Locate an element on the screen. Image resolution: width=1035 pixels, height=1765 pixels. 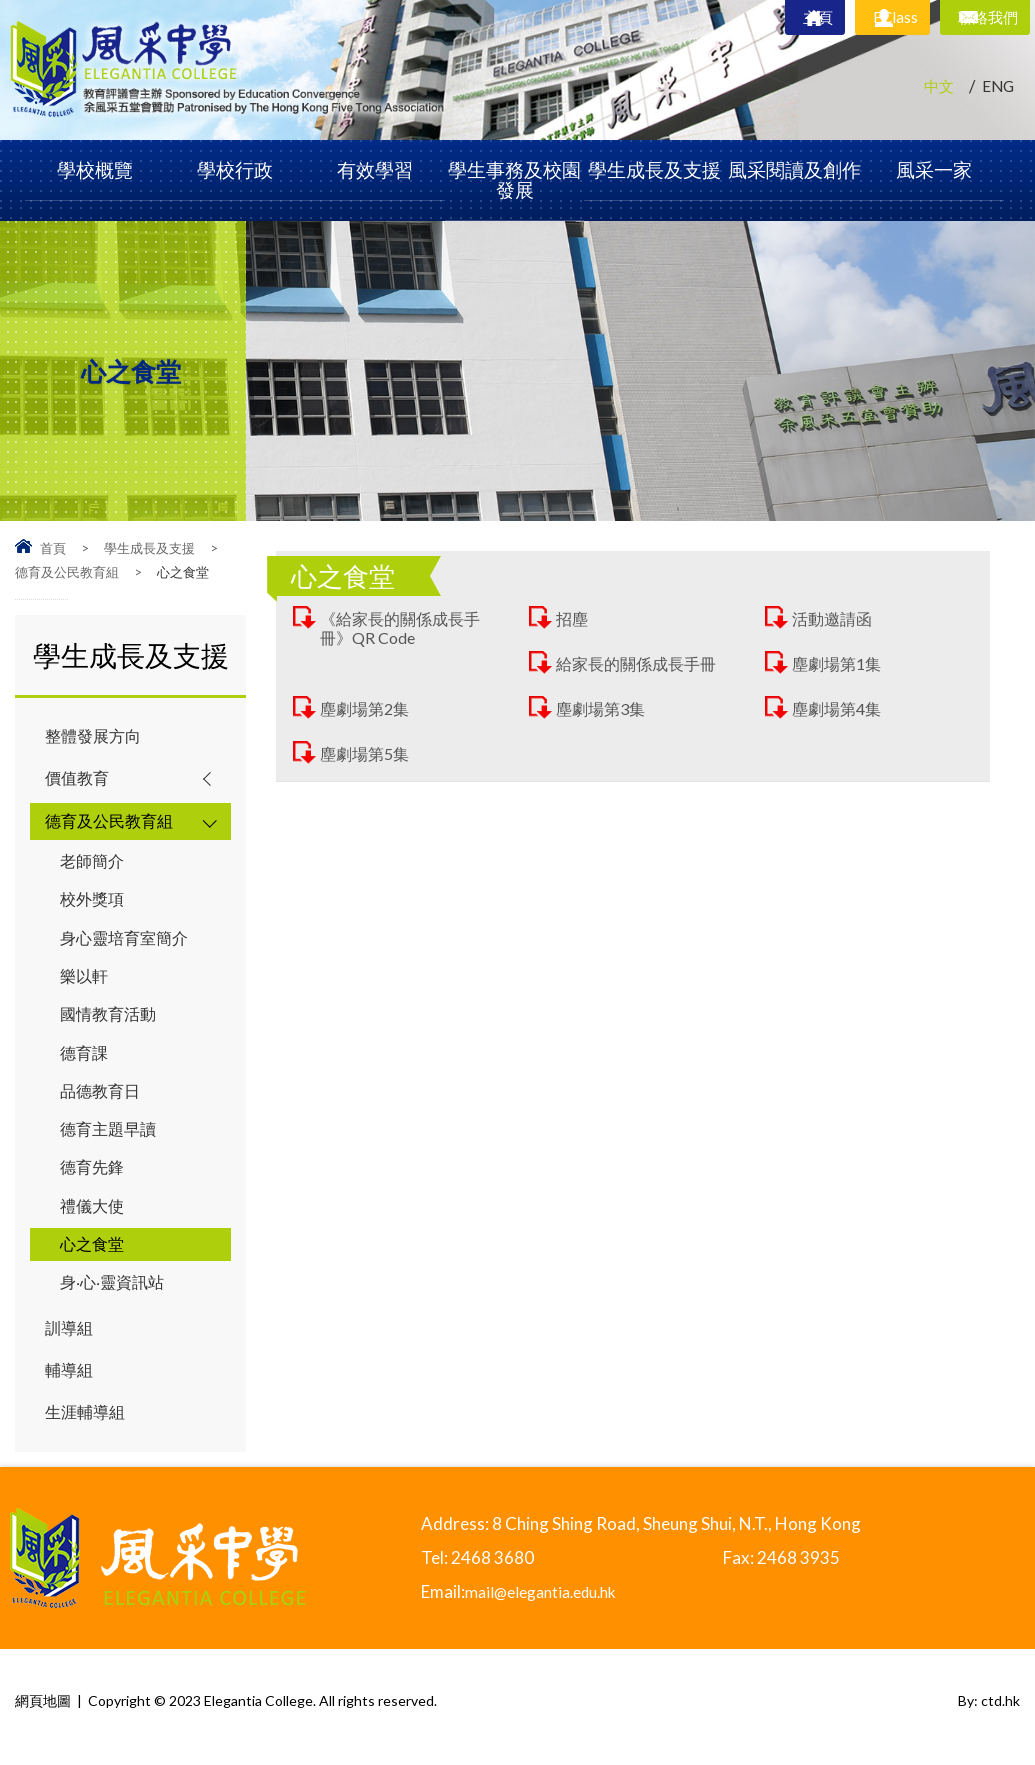
輔導組 is located at coordinates (70, 1381).